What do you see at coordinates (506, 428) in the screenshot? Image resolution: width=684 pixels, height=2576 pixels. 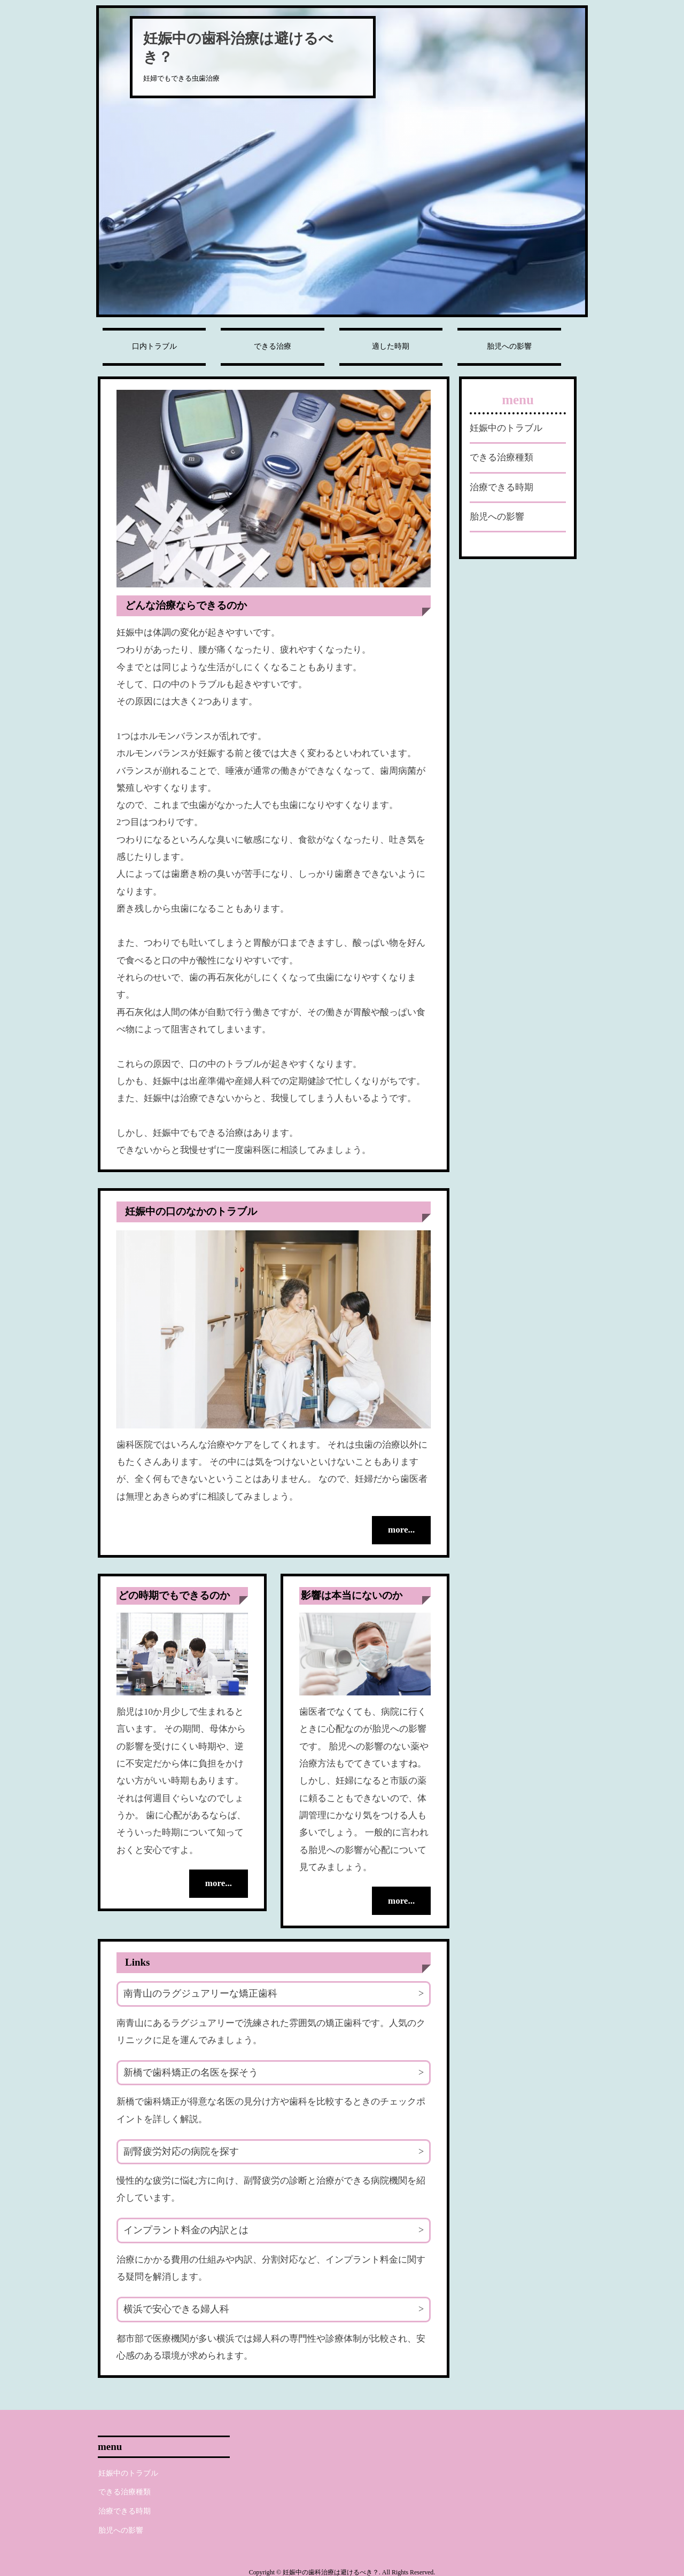 I see `妊娠中のトラブル` at bounding box center [506, 428].